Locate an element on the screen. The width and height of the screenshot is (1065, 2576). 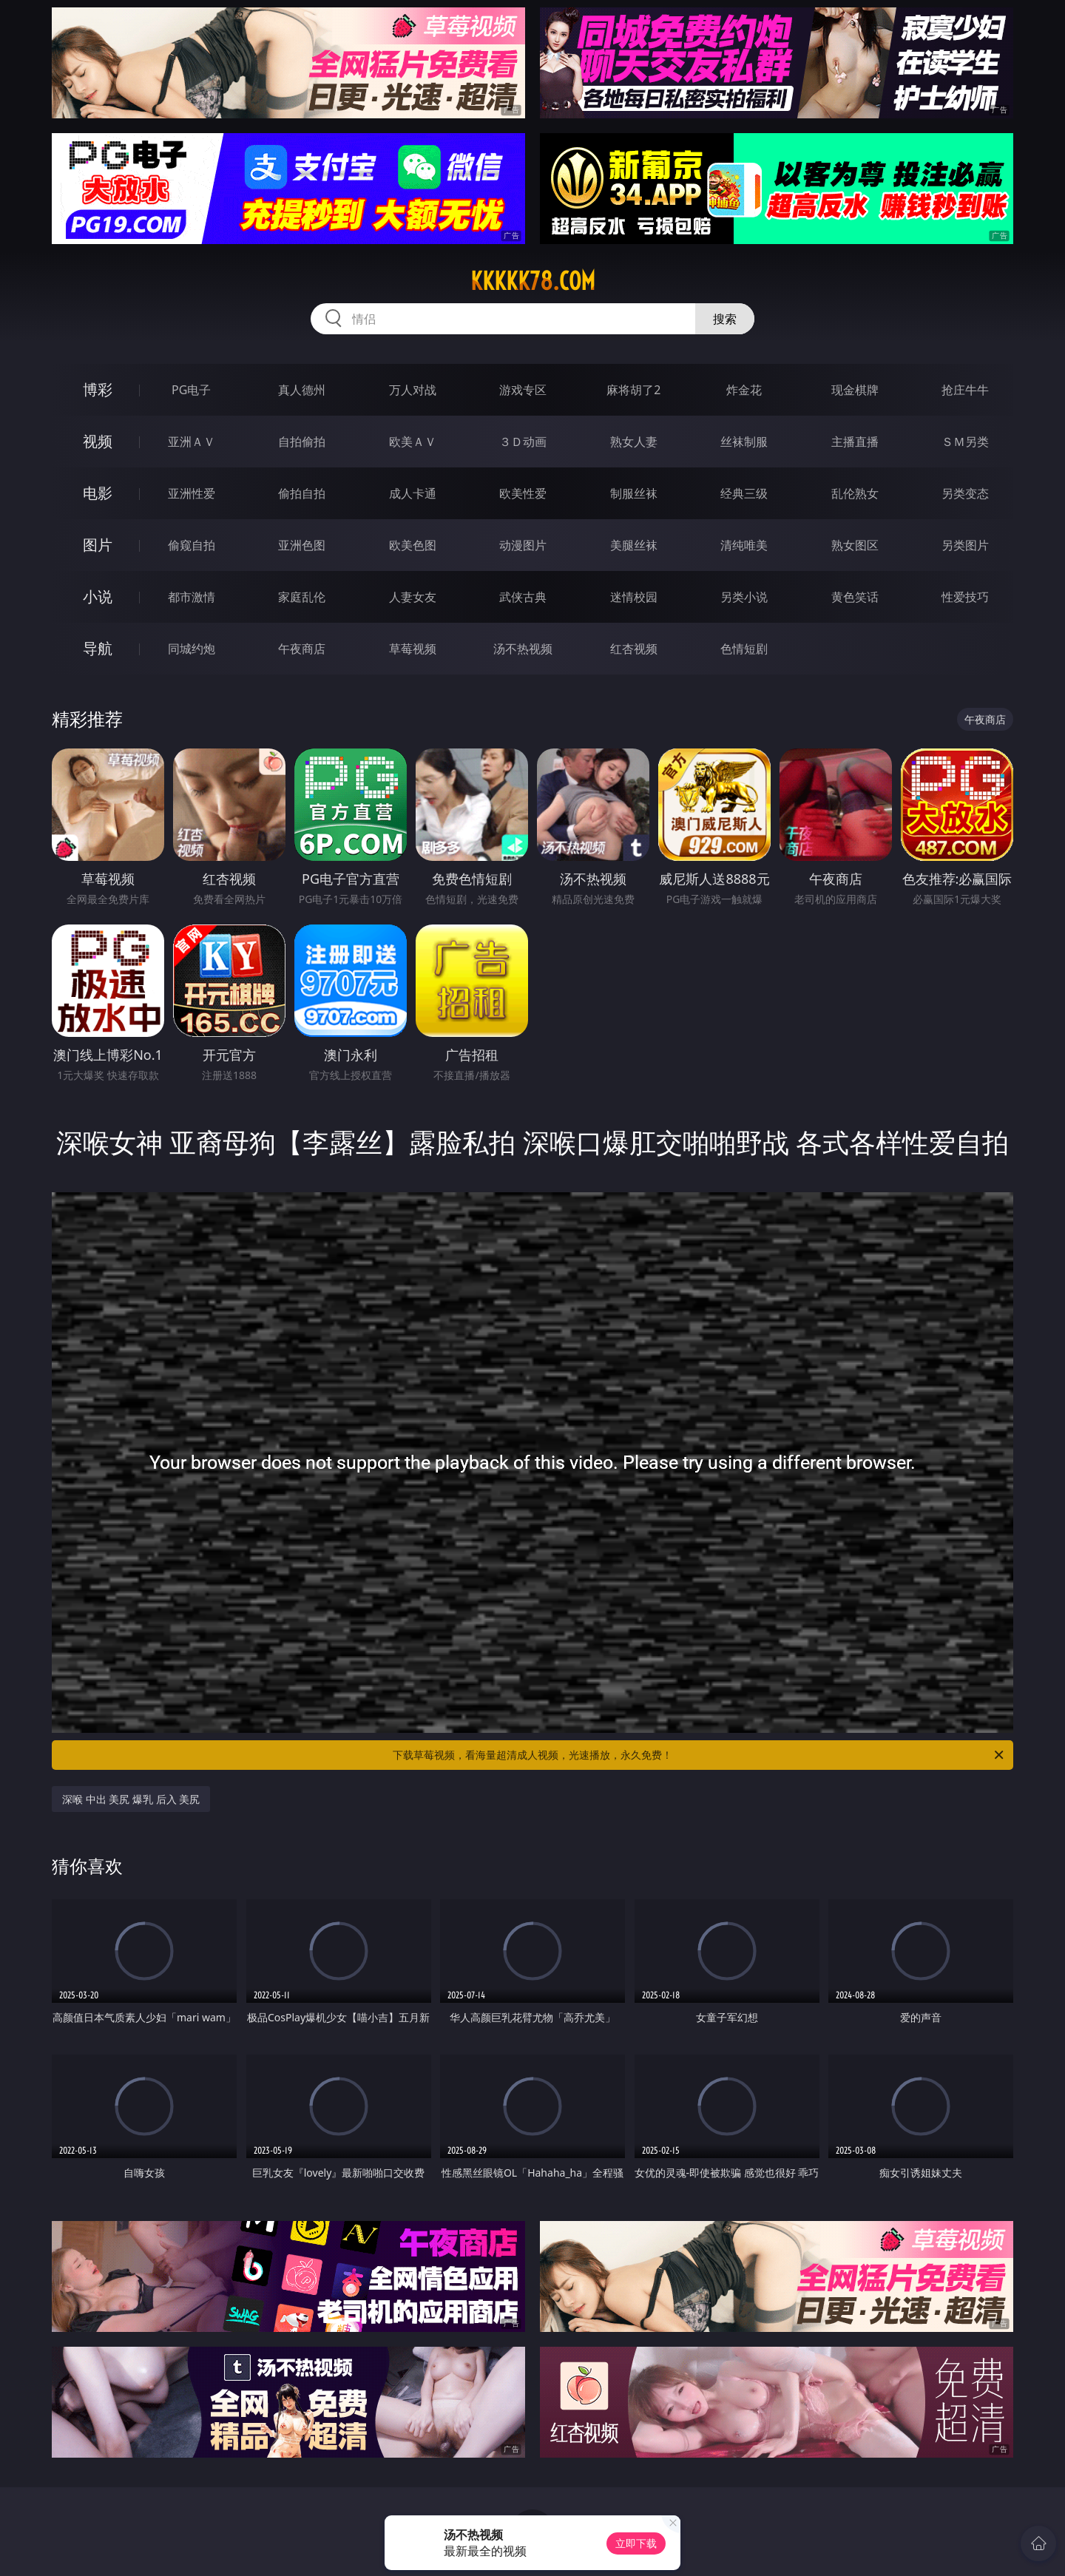
迷情校园 is located at coordinates (633, 597).